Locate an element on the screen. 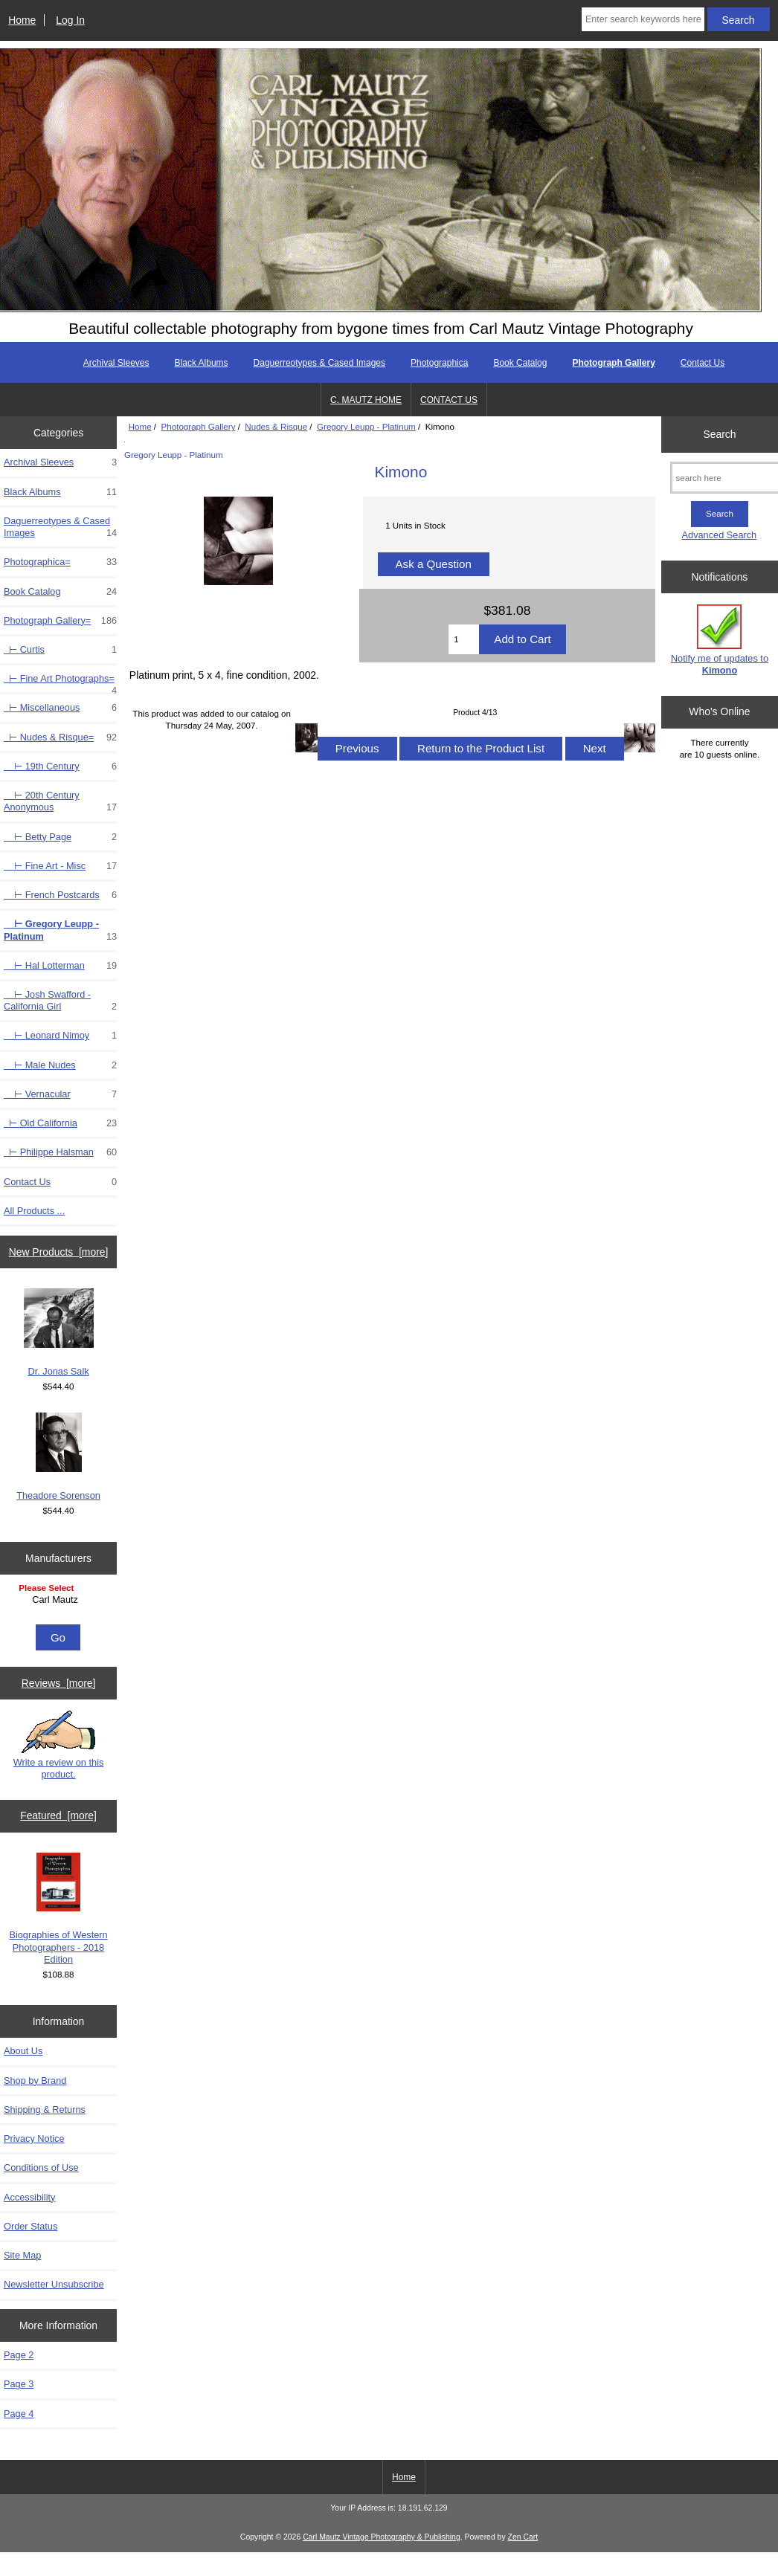 The width and height of the screenshot is (778, 2576). Privacy Notice is located at coordinates (34, 2138).